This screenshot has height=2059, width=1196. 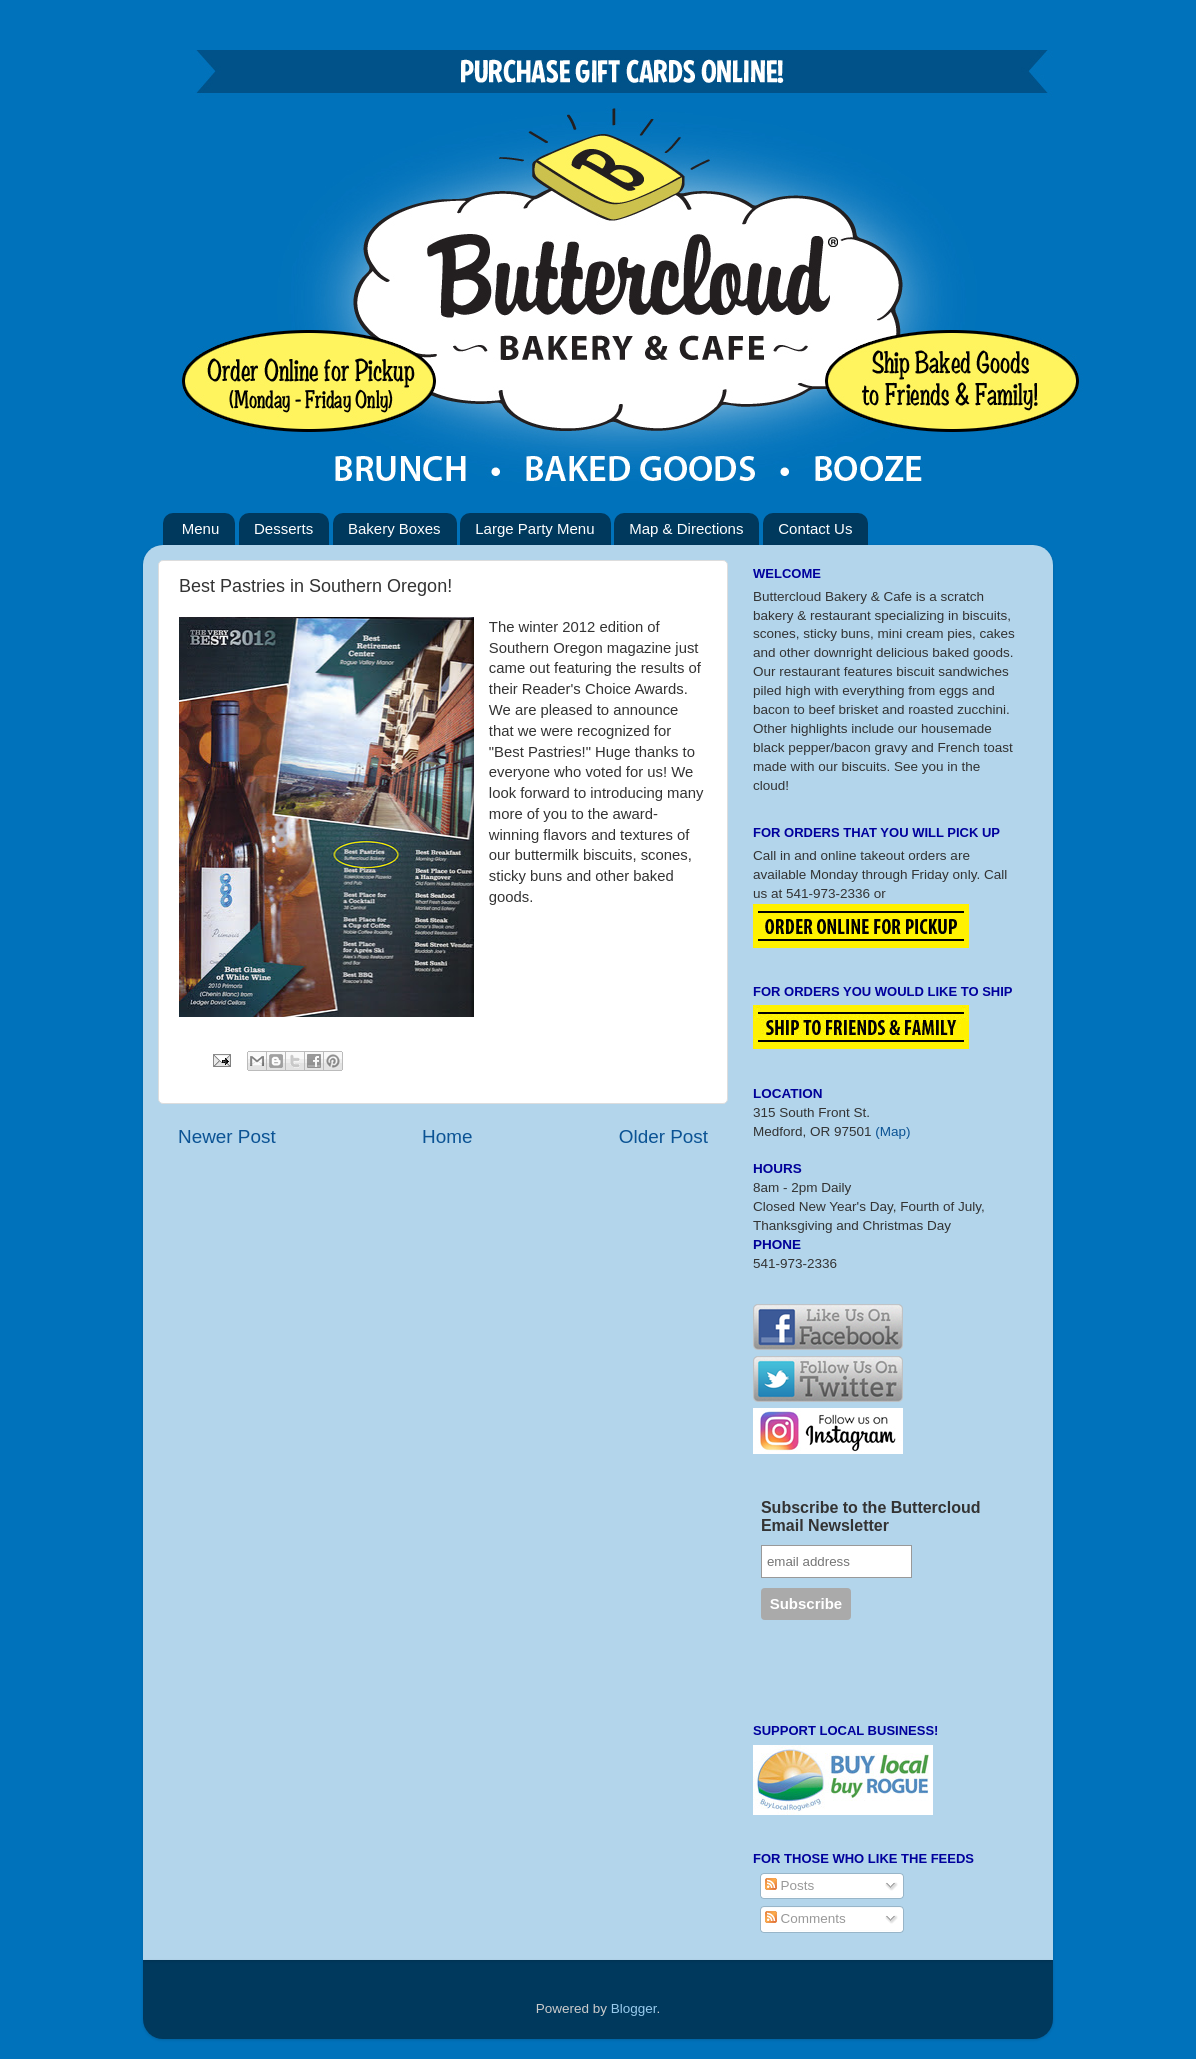 What do you see at coordinates (283, 528) in the screenshot?
I see `Desserts` at bounding box center [283, 528].